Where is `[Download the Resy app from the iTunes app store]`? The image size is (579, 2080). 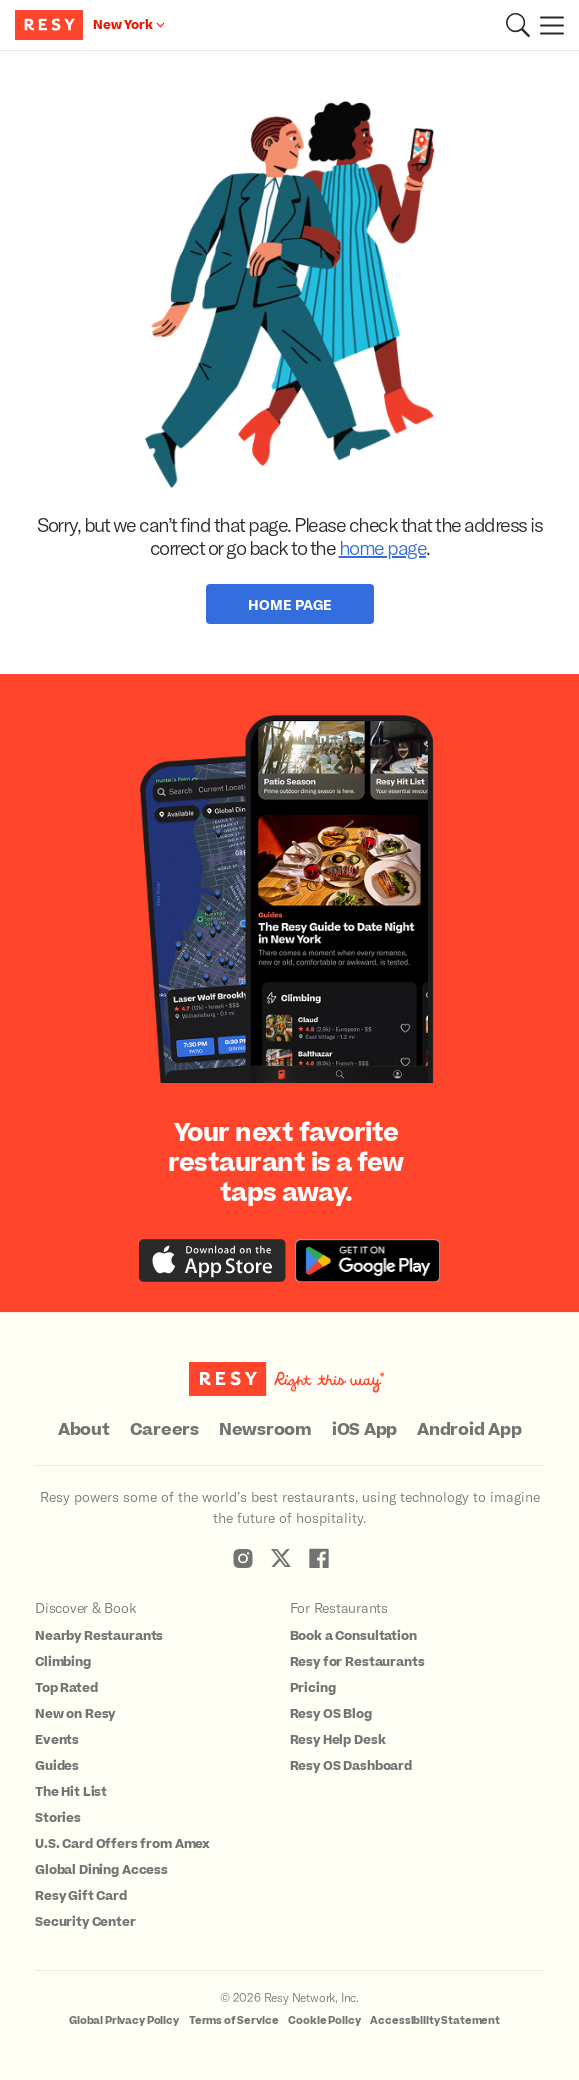 [Download the Resy app from the iTunes app store] is located at coordinates (212, 1260).